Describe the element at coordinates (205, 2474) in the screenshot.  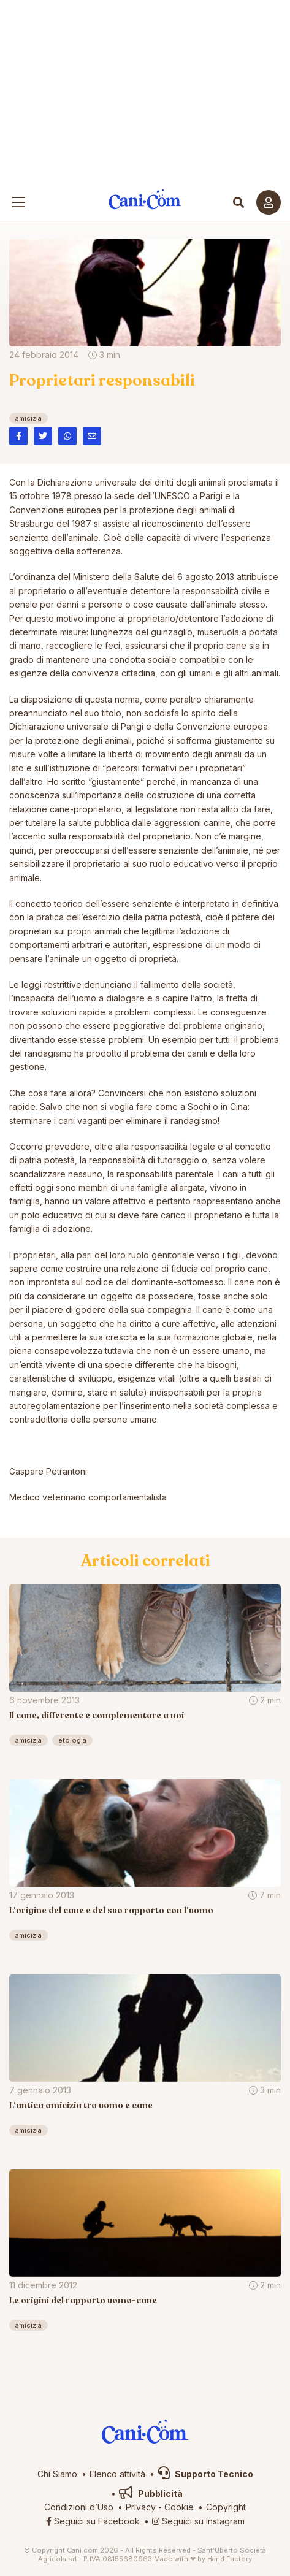
I see `Supporto Tecnico` at that location.